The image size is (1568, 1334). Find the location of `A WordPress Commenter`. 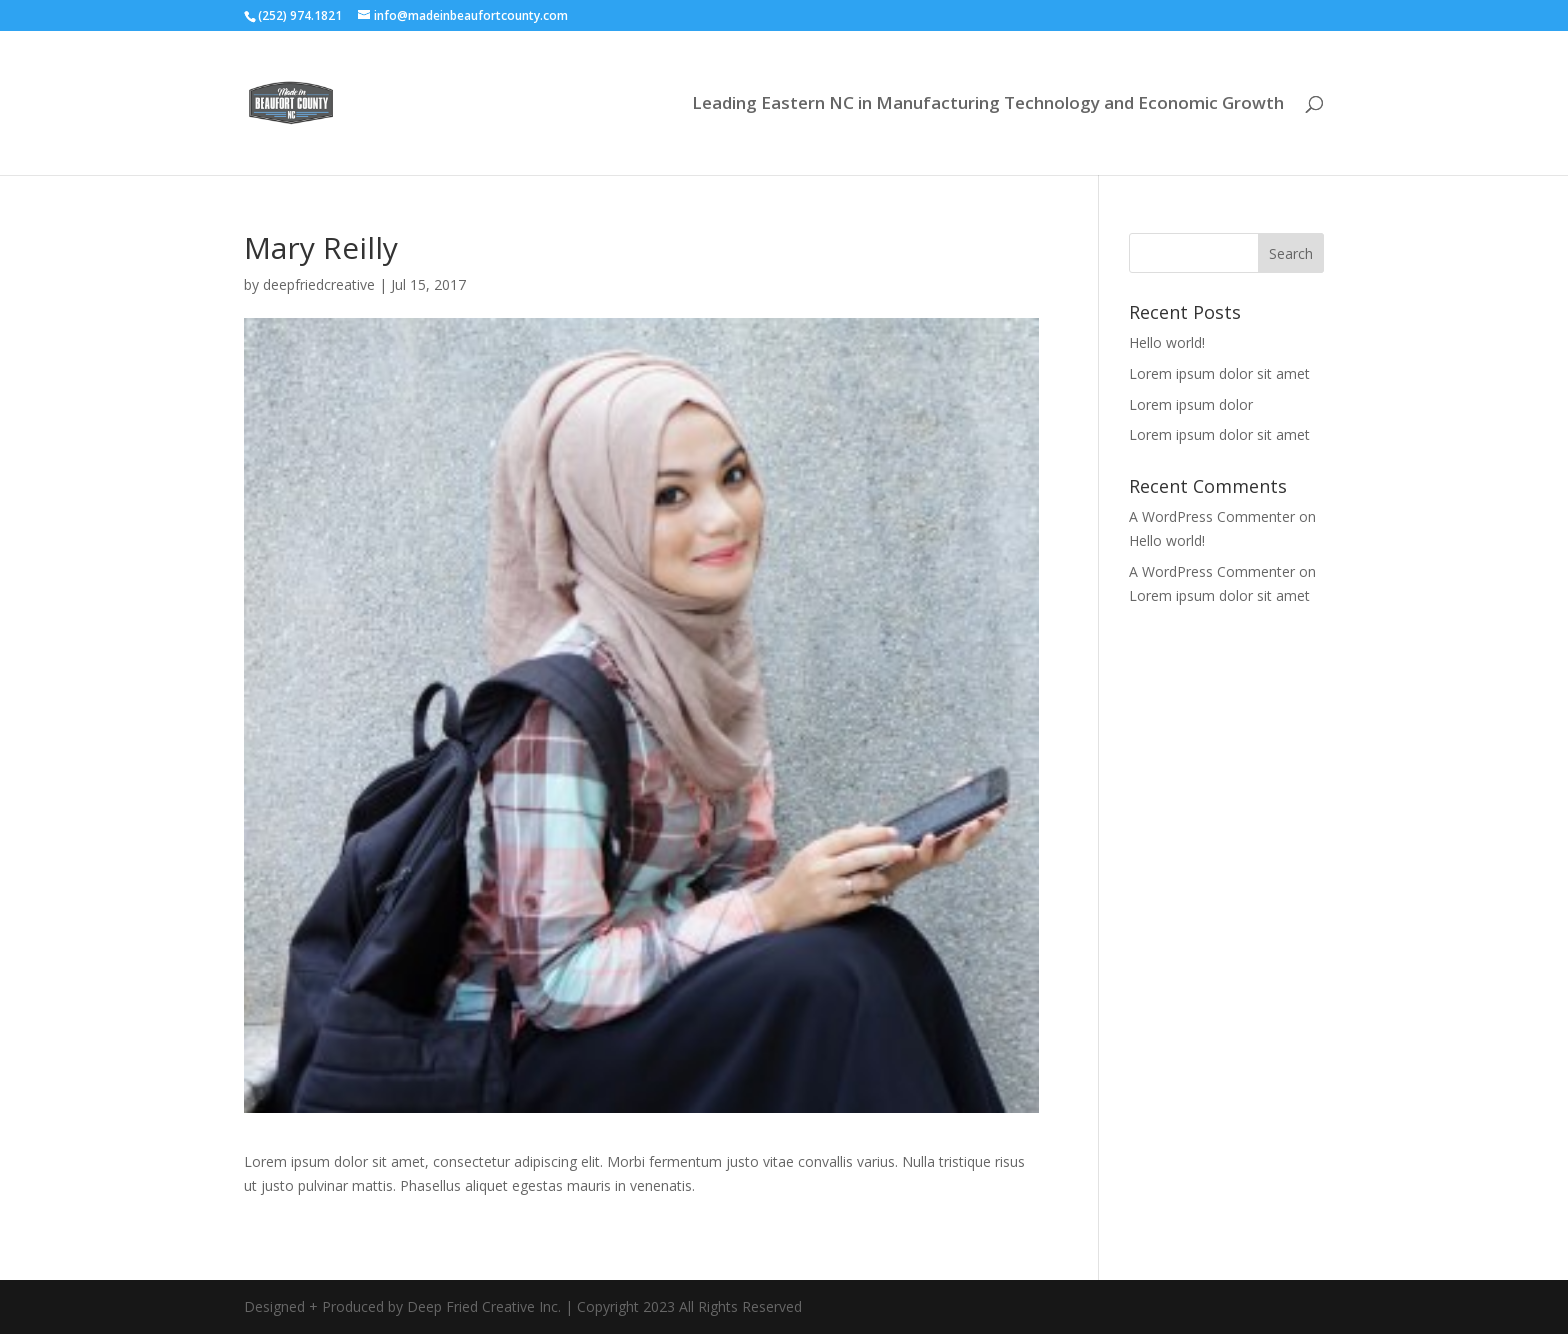

A WordPress Commenter is located at coordinates (1212, 516).